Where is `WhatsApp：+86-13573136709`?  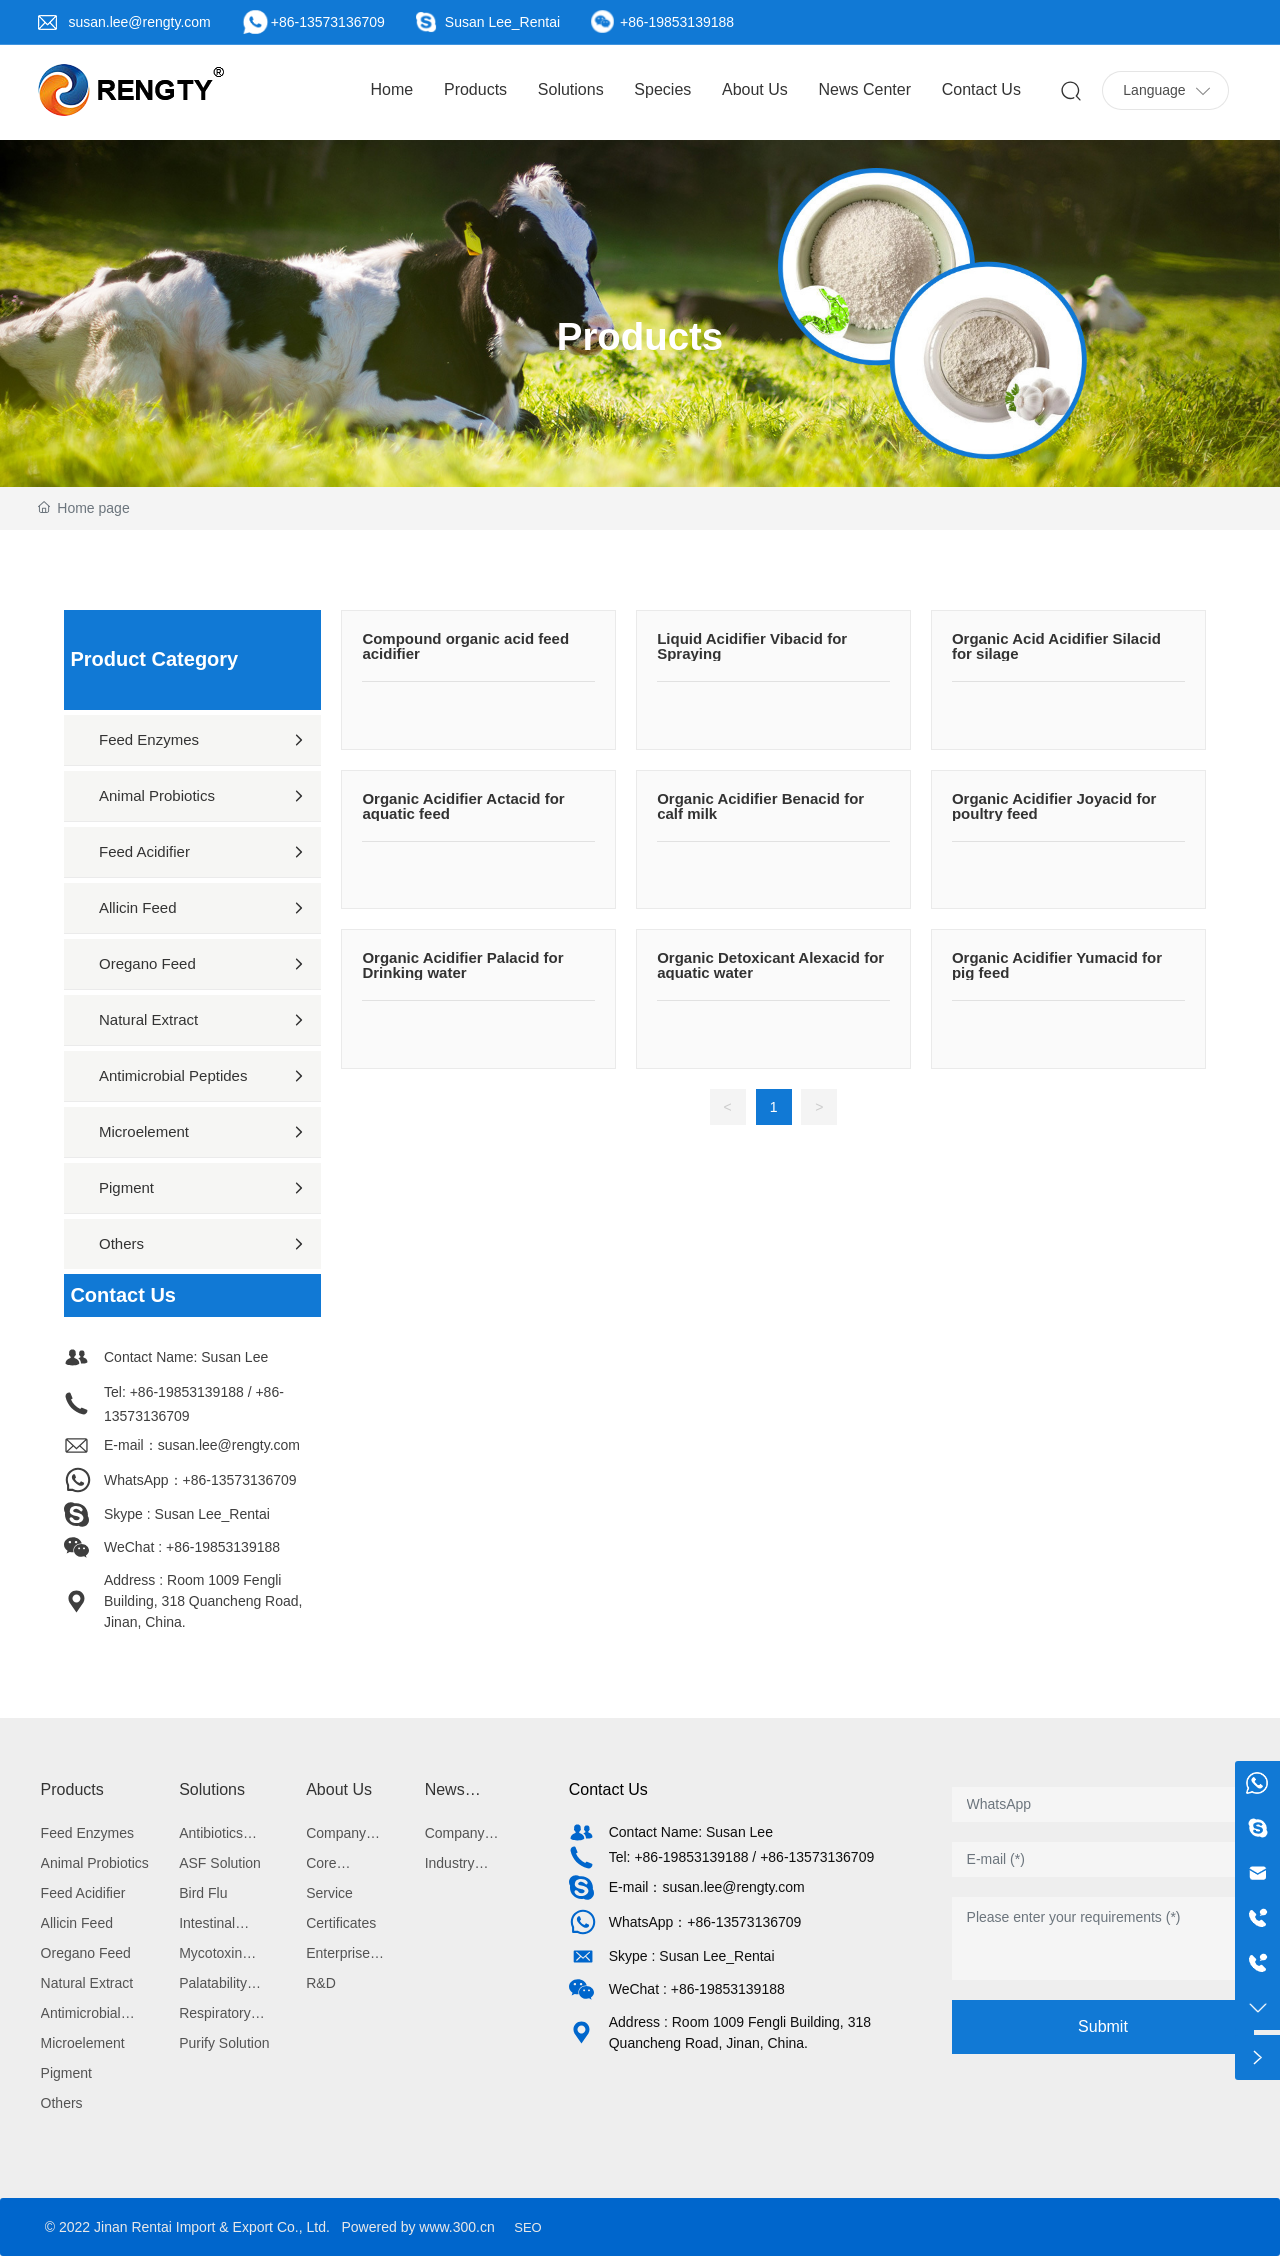
WhatsApp：+86-13573136709 is located at coordinates (200, 1480).